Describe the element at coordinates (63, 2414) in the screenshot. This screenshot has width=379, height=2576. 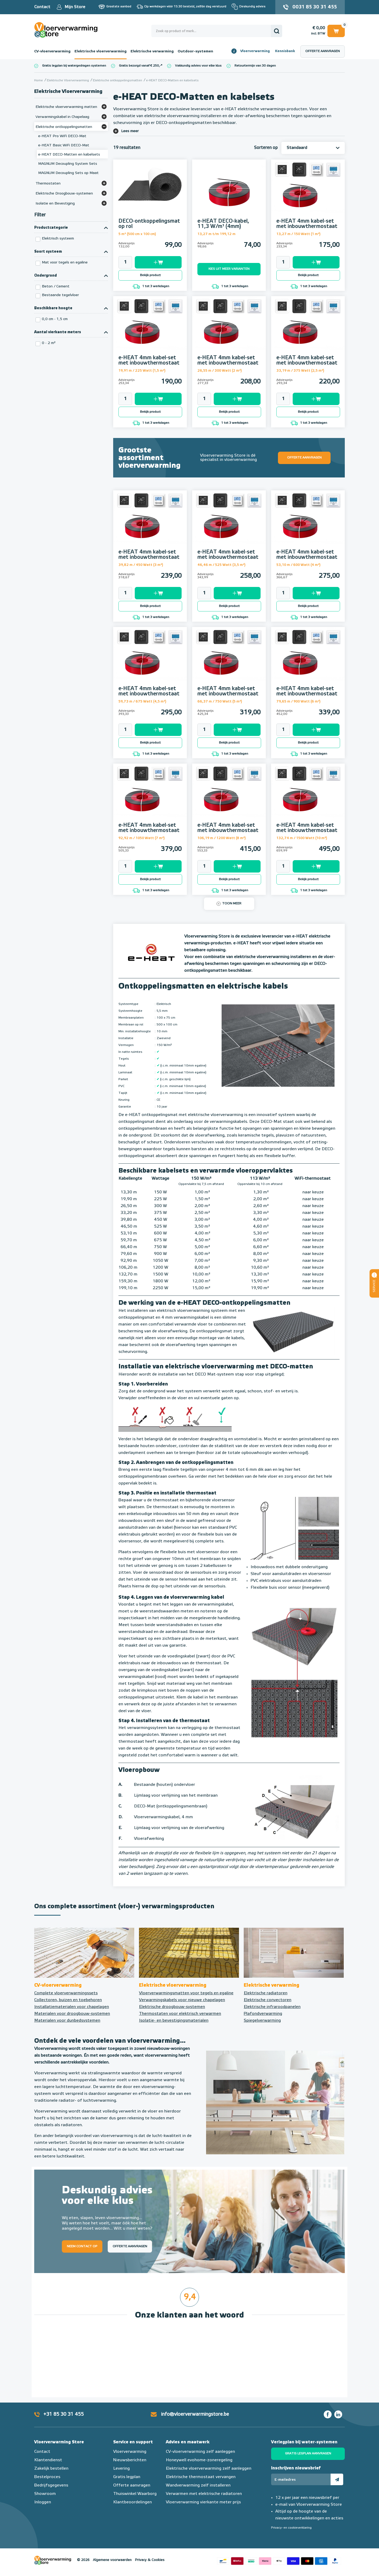
I see `+31 85 30 31 455` at that location.